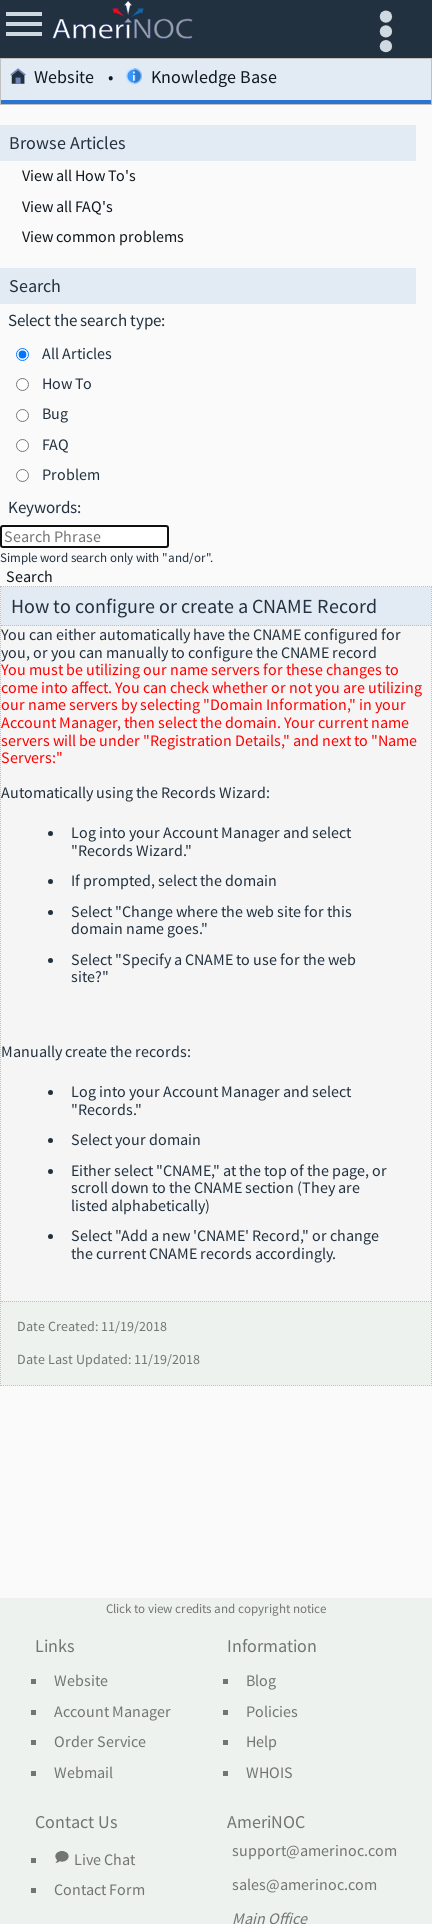 Image resolution: width=432 pixels, height=1924 pixels. I want to click on AmeriNOC, so click(266, 1823).